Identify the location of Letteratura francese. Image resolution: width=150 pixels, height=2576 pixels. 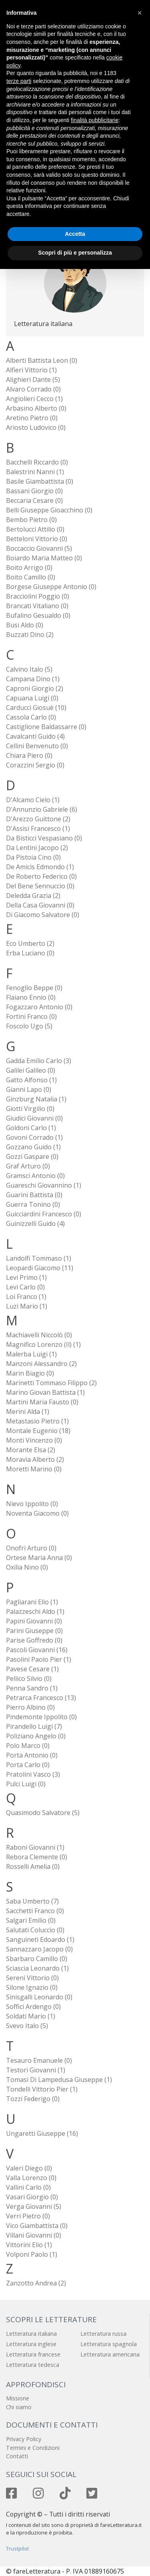
(33, 2354).